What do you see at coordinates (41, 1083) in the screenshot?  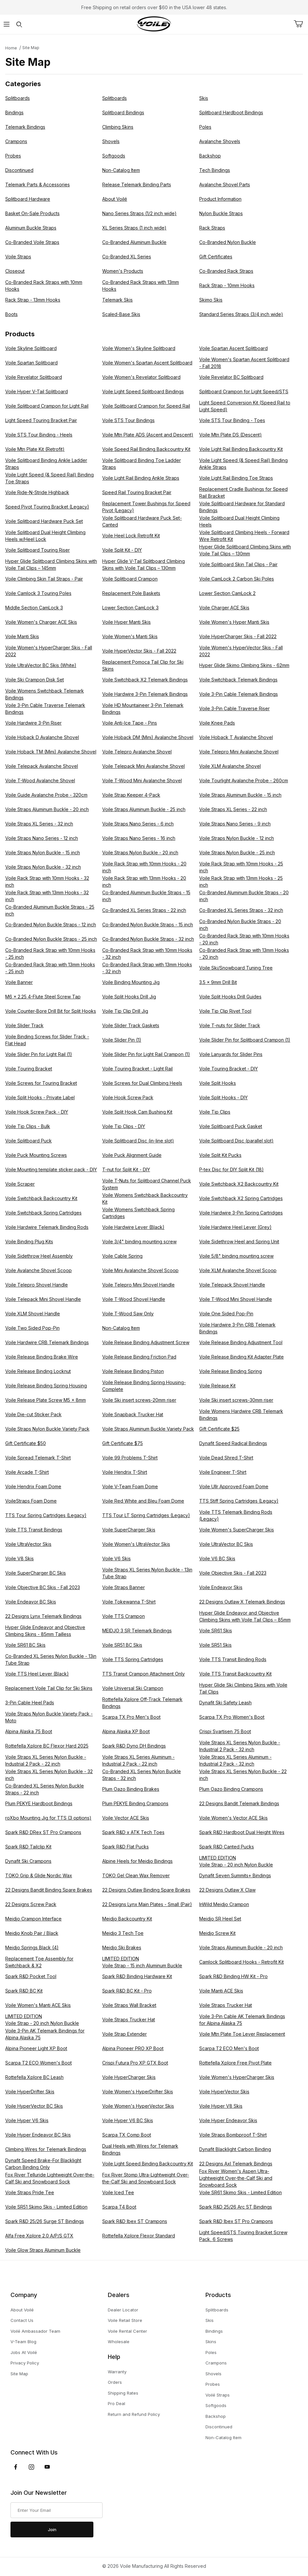 I see `Voile Screws for Touring Bracket` at bounding box center [41, 1083].